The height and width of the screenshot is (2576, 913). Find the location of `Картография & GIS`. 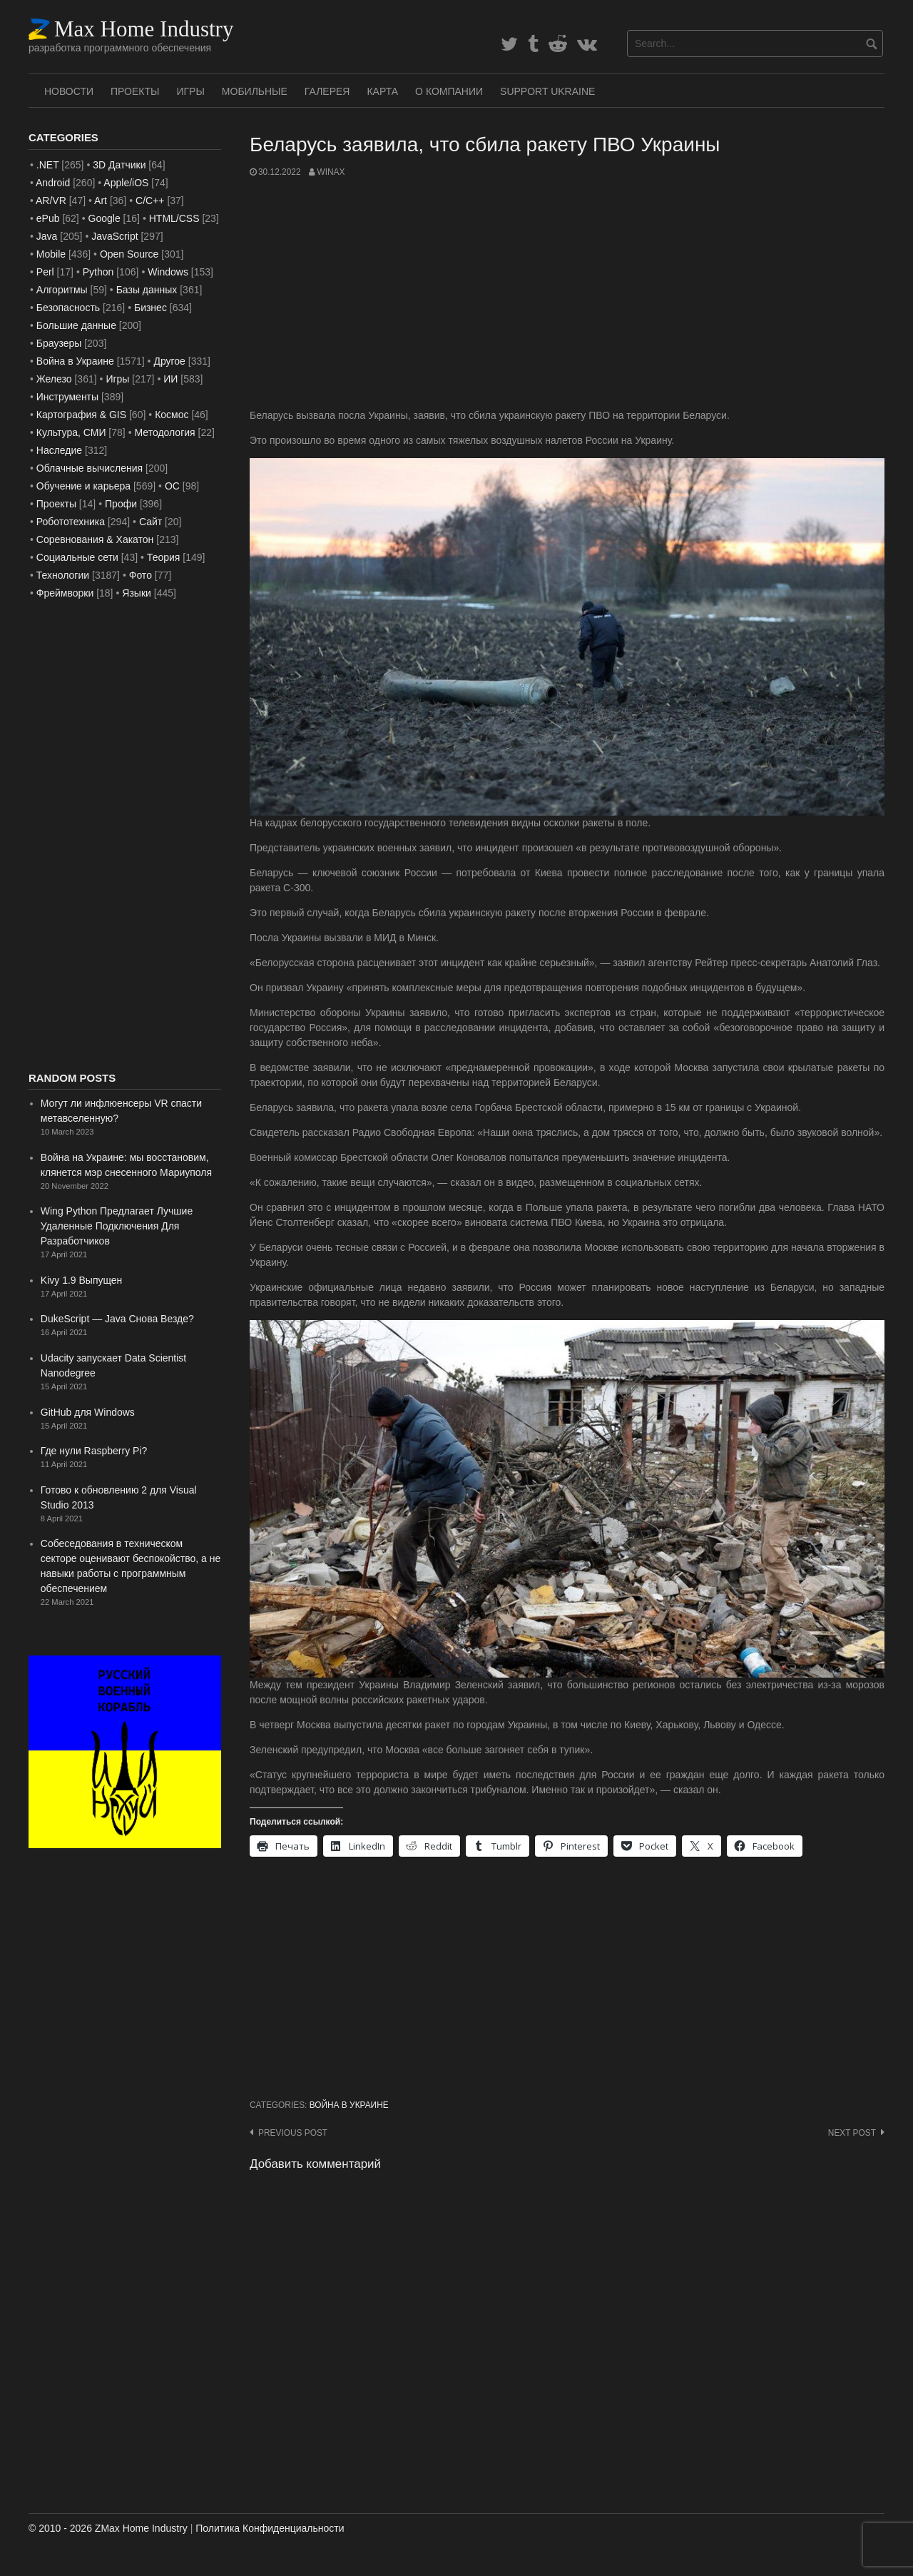

Картография & GIS is located at coordinates (81, 414).